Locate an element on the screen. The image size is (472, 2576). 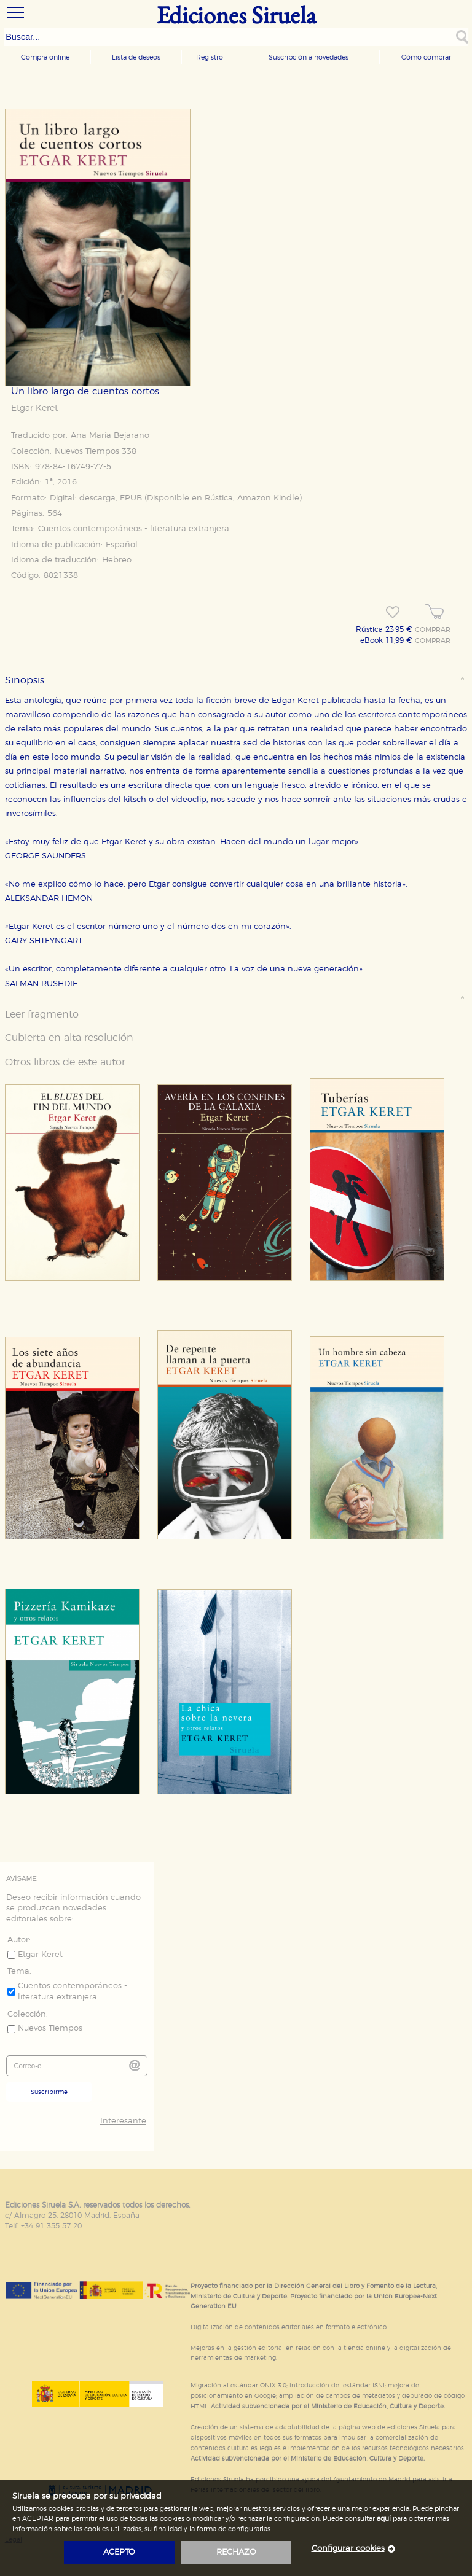
Cómo comprar is located at coordinates (426, 57).